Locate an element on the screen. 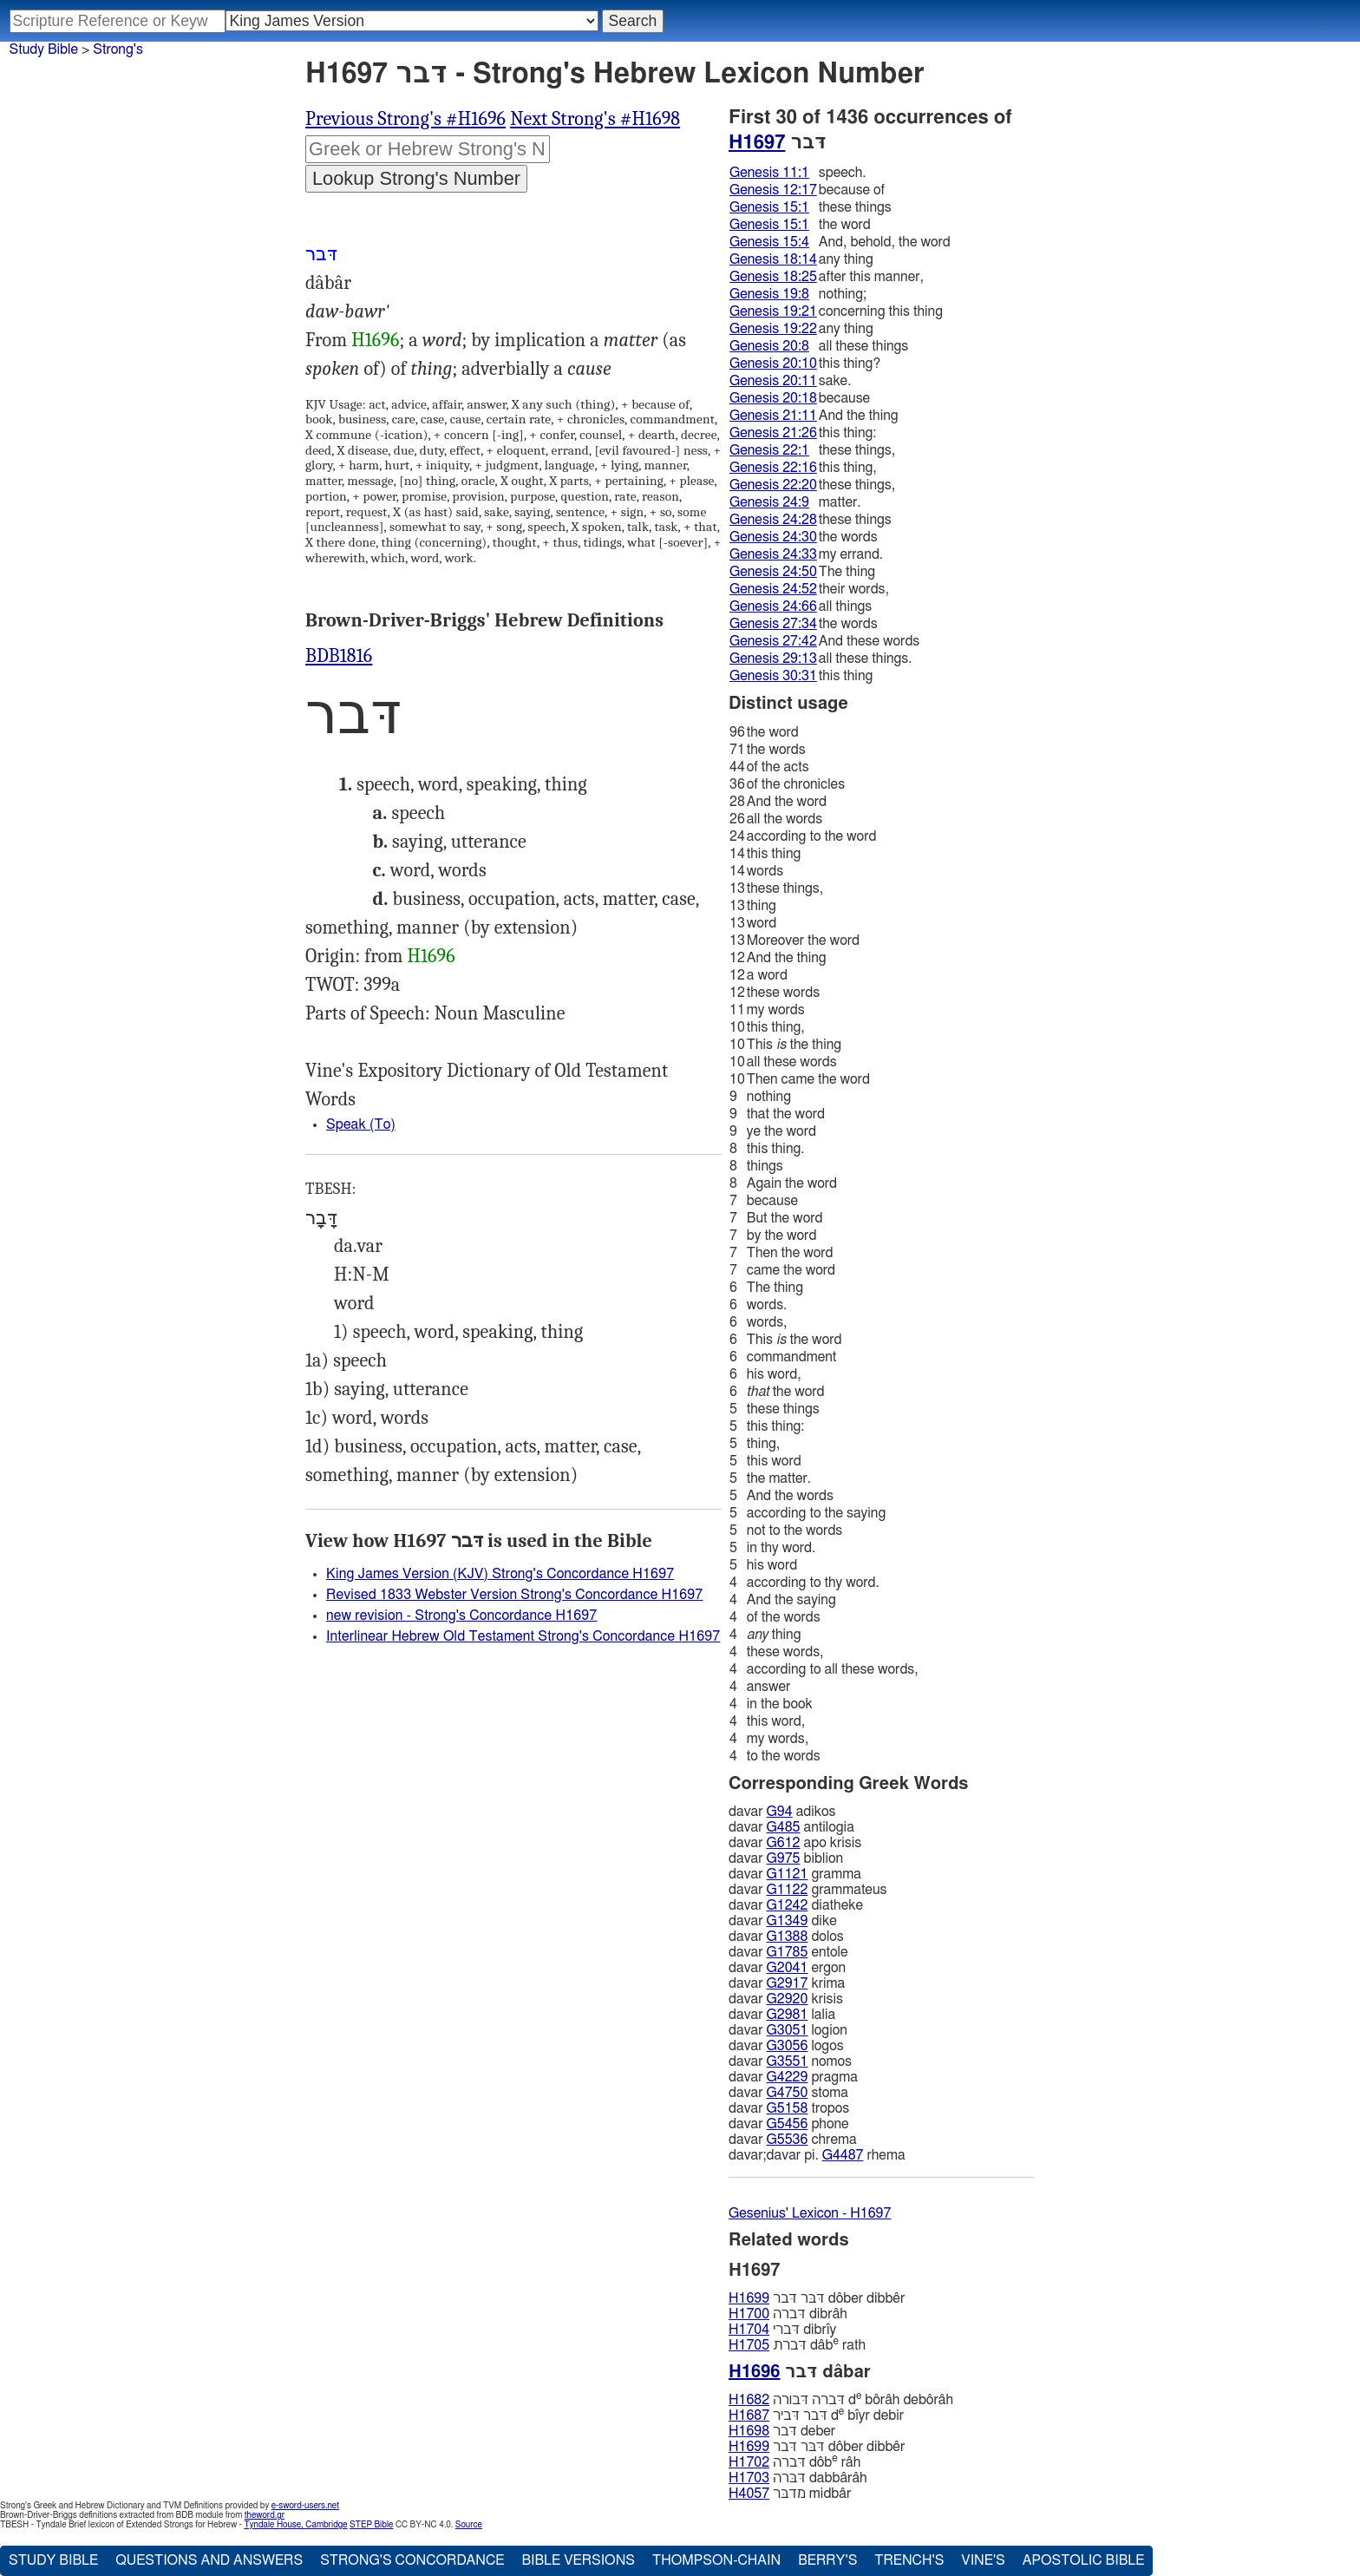  Genesis 24:9 is located at coordinates (769, 502).